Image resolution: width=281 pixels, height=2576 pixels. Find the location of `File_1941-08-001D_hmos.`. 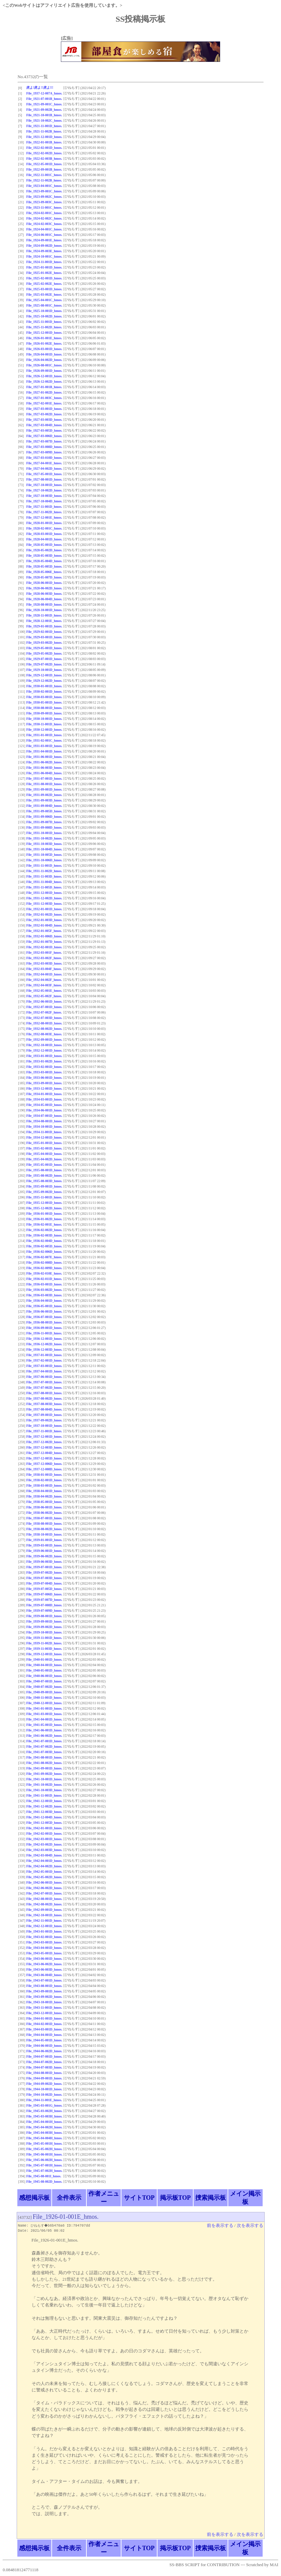

File_1941-08-001D_hmos. is located at coordinates (44, 1757).